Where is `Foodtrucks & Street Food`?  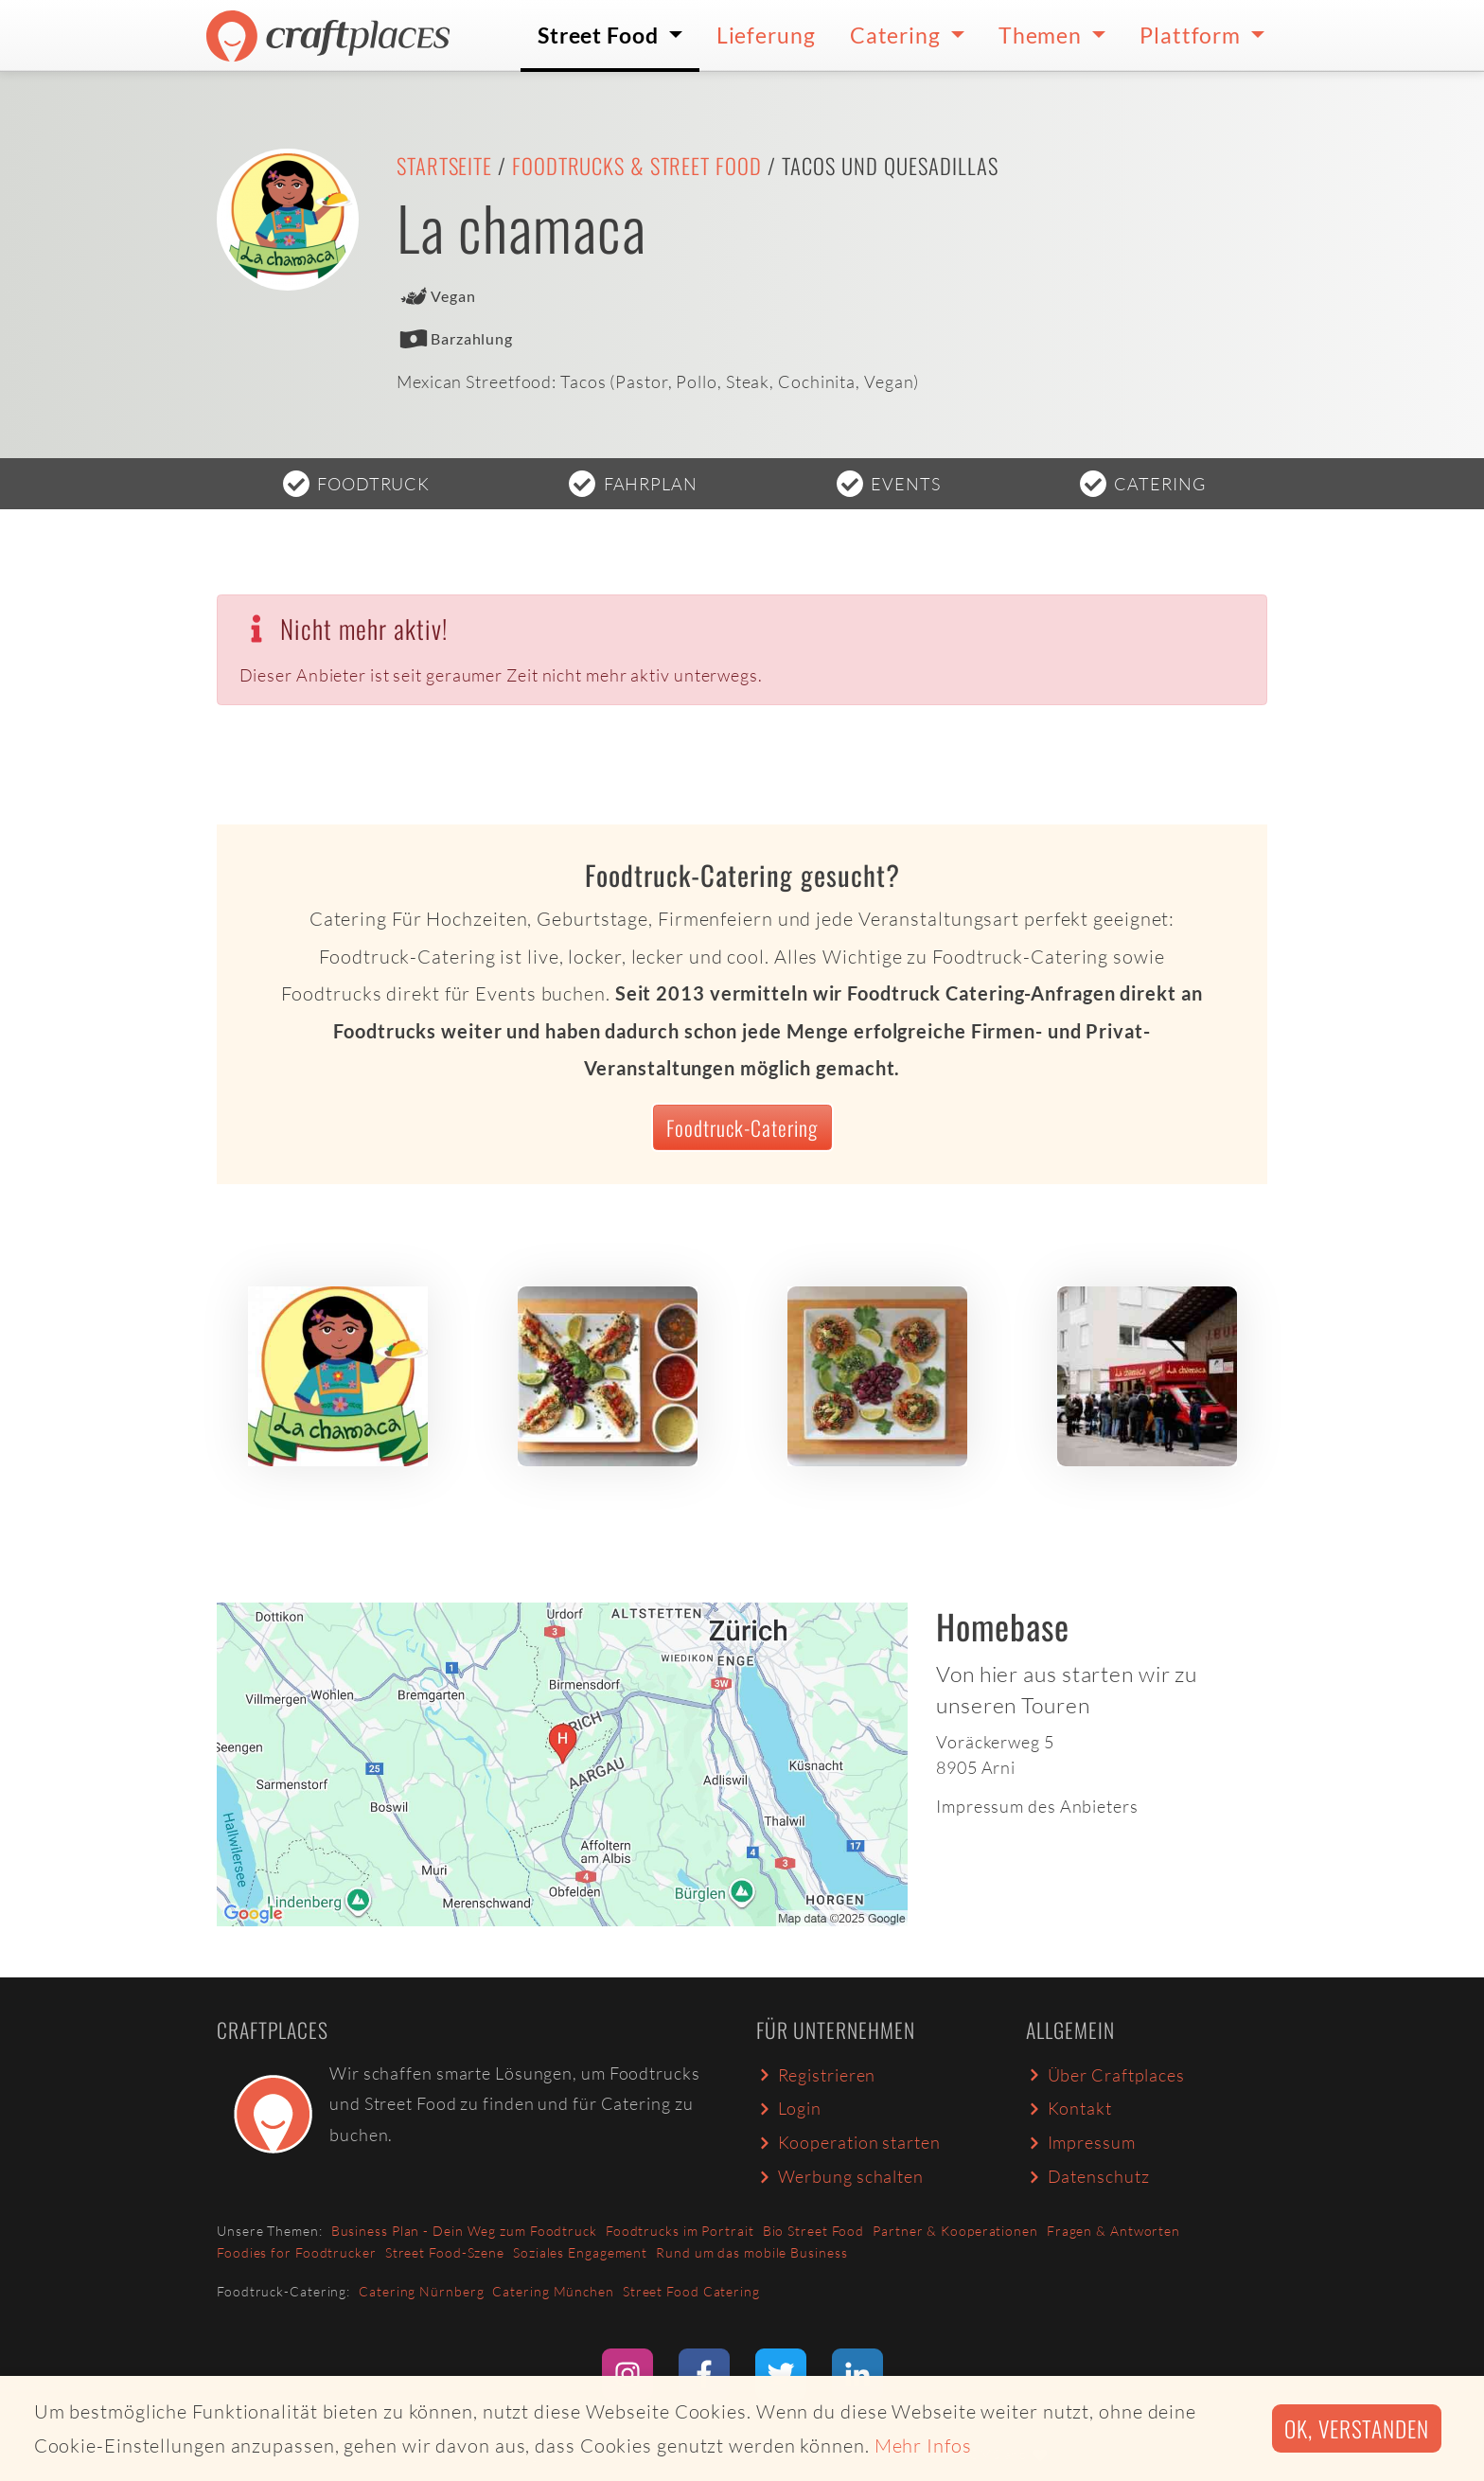 Foodtrucks & Street Food is located at coordinates (637, 166).